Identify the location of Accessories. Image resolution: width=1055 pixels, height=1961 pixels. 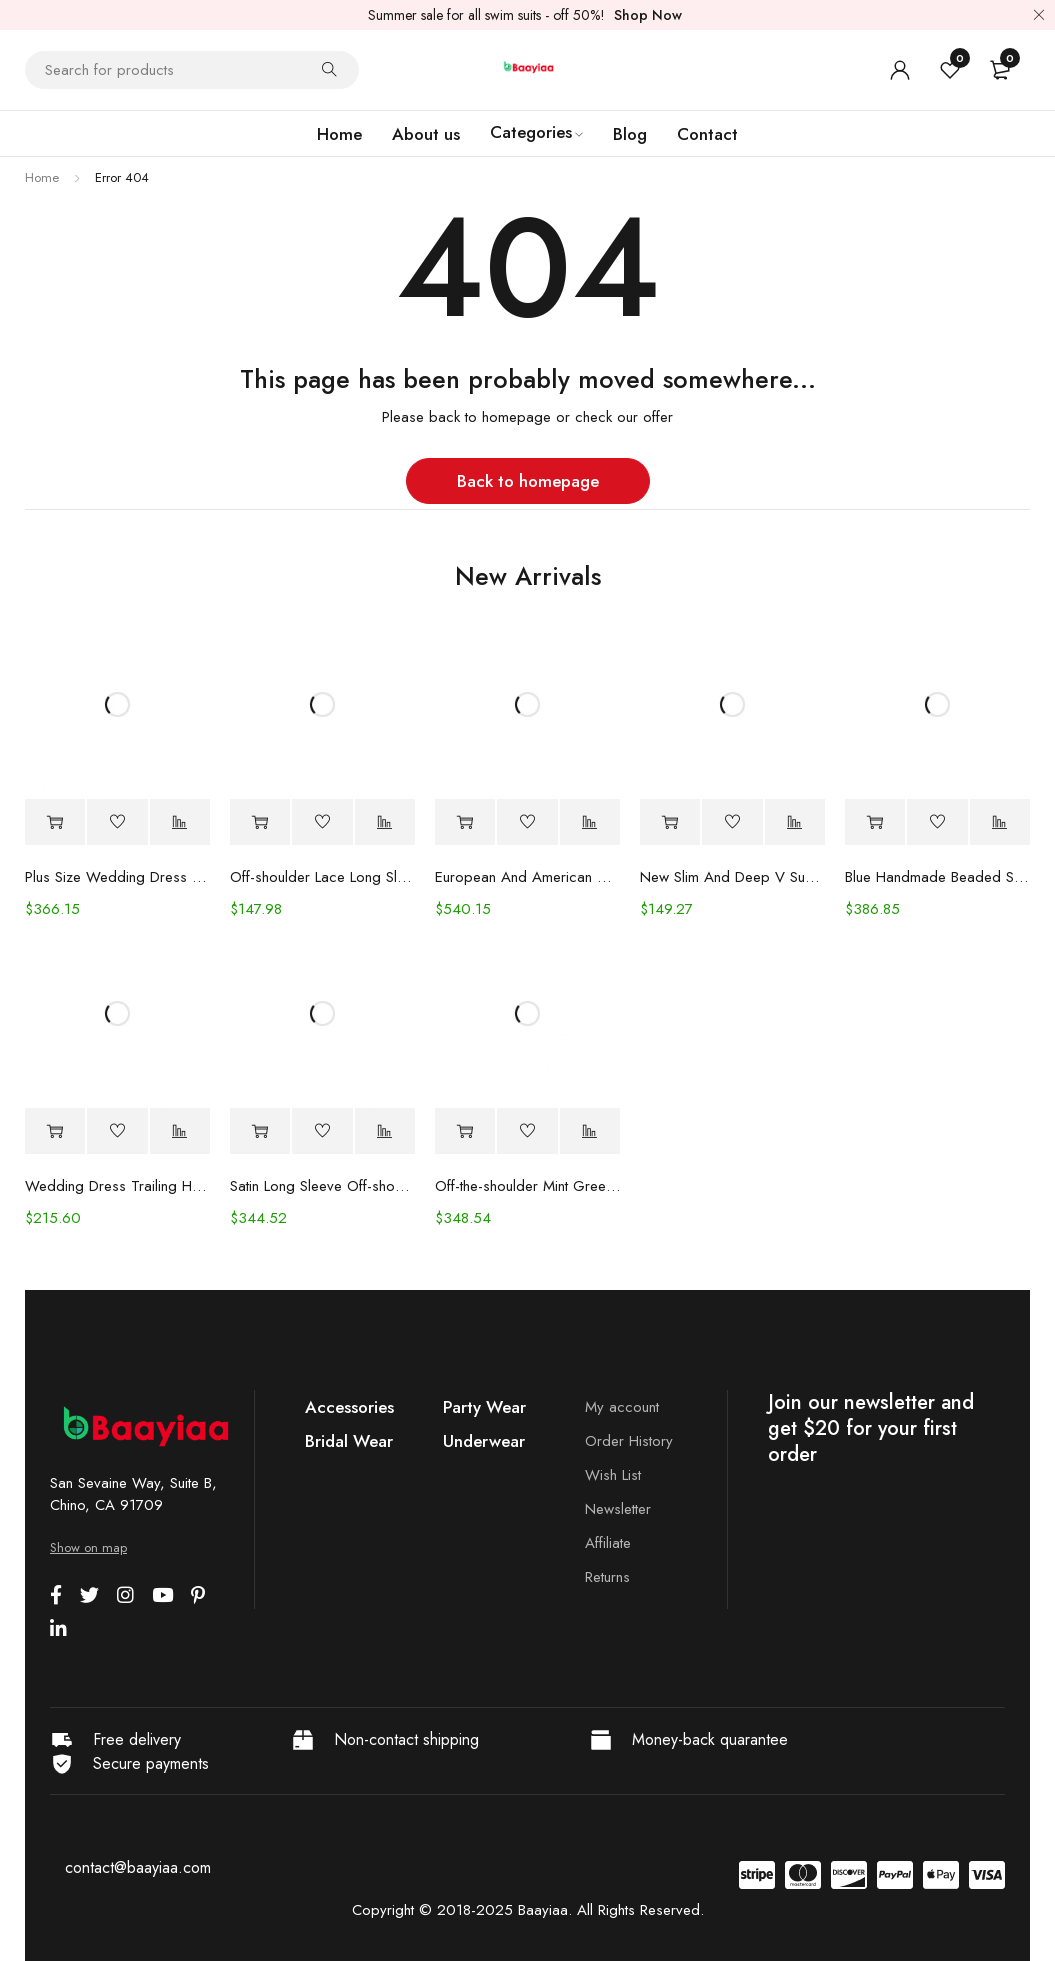
(349, 1407).